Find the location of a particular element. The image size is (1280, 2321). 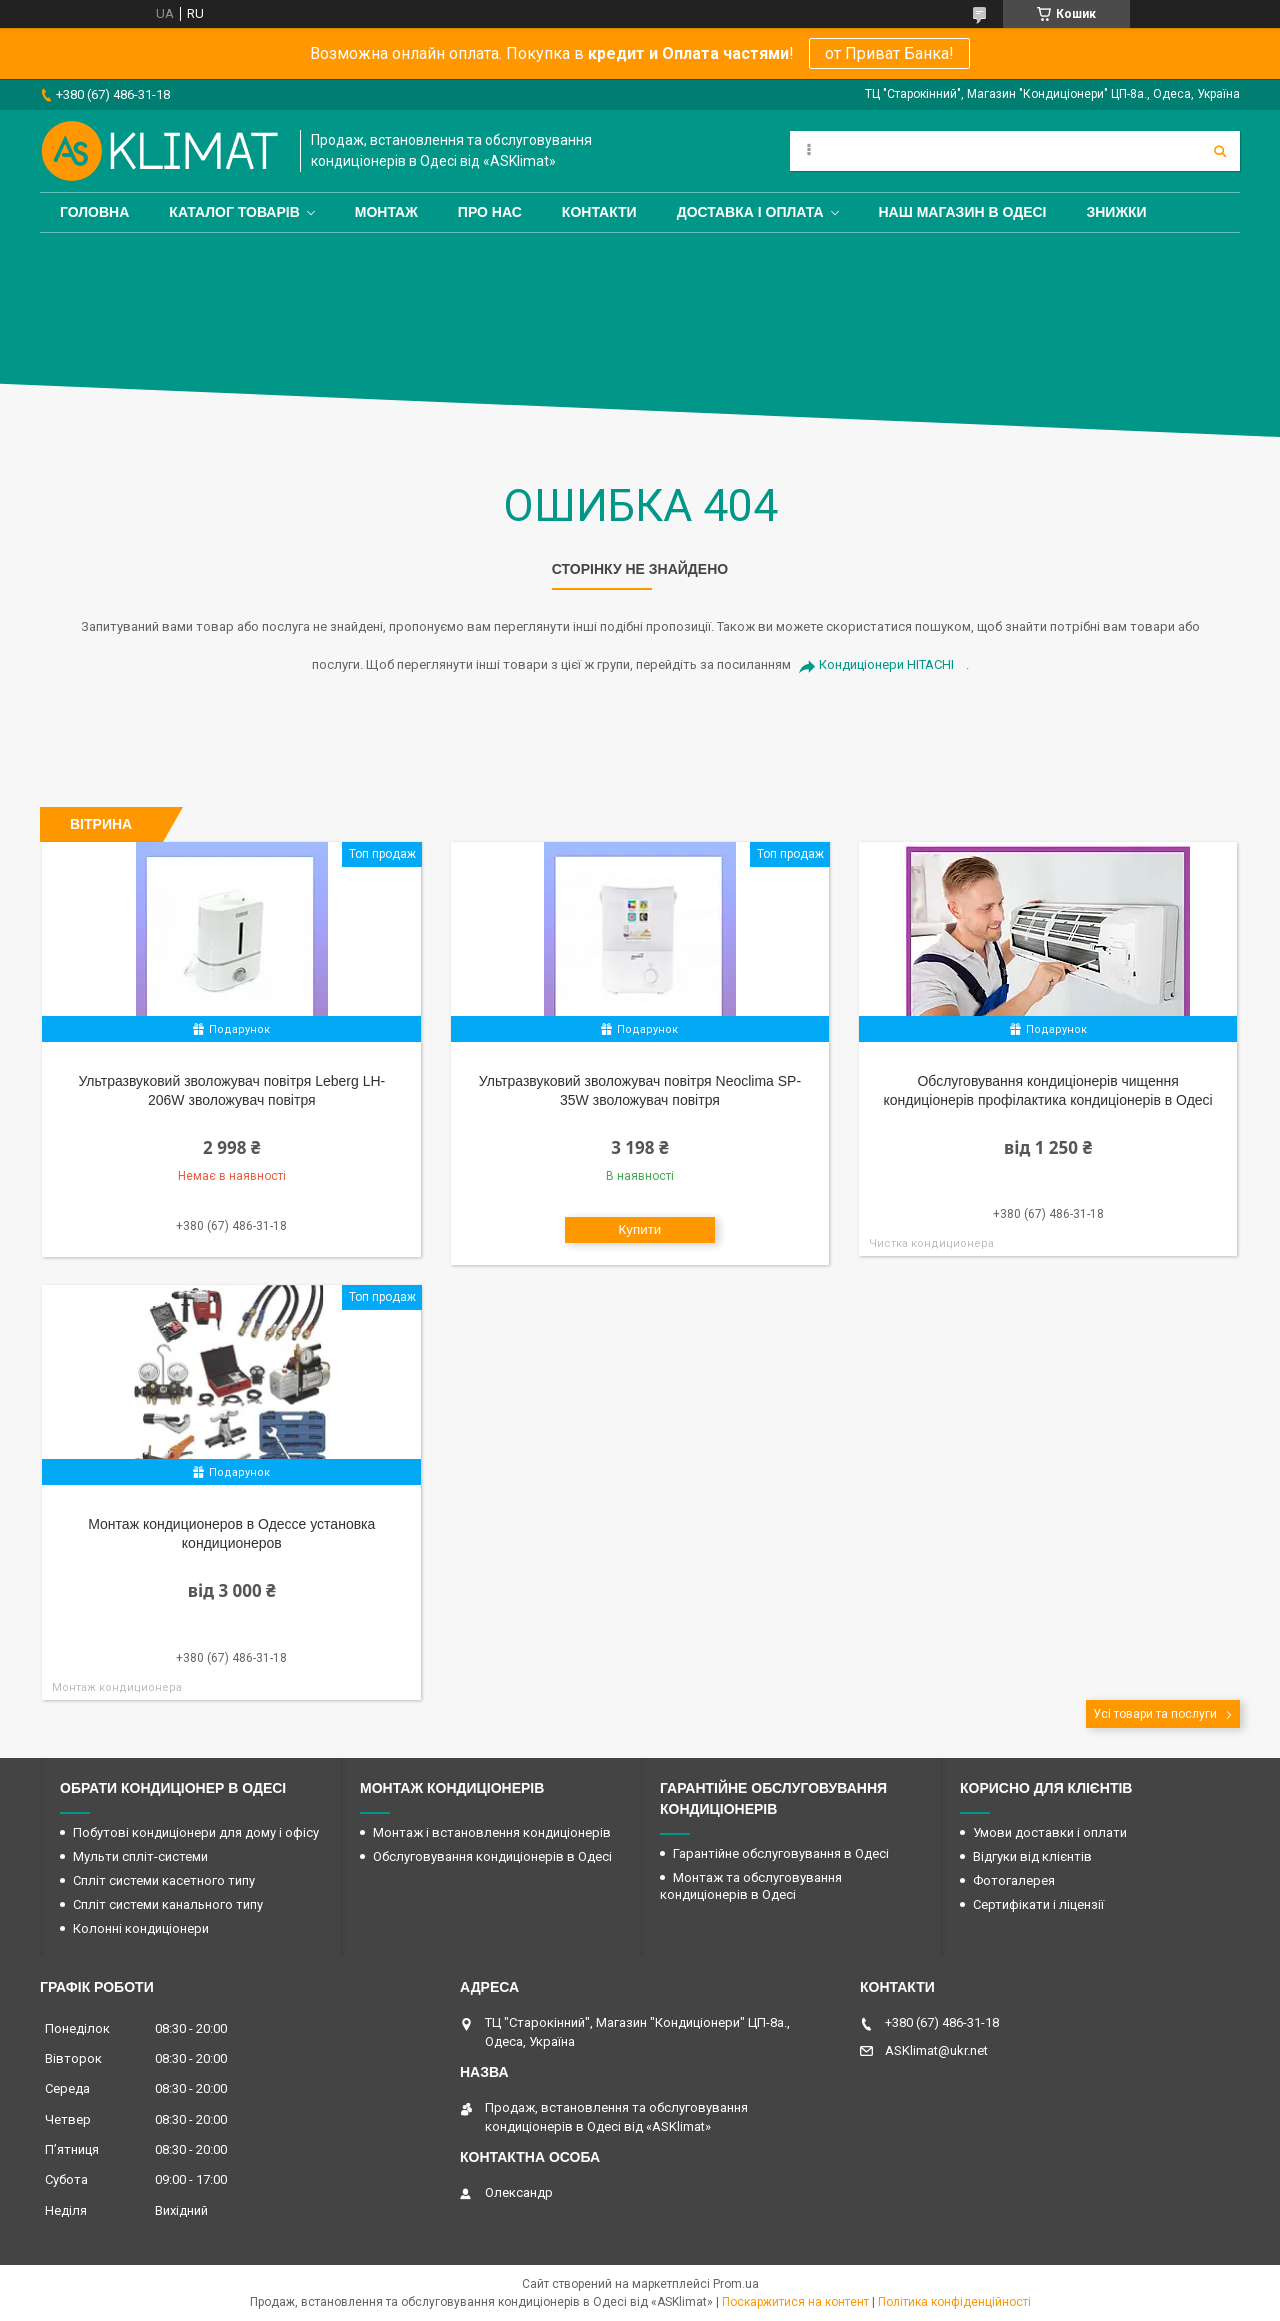

Відгуки від клієнтів is located at coordinates (1032, 1856).